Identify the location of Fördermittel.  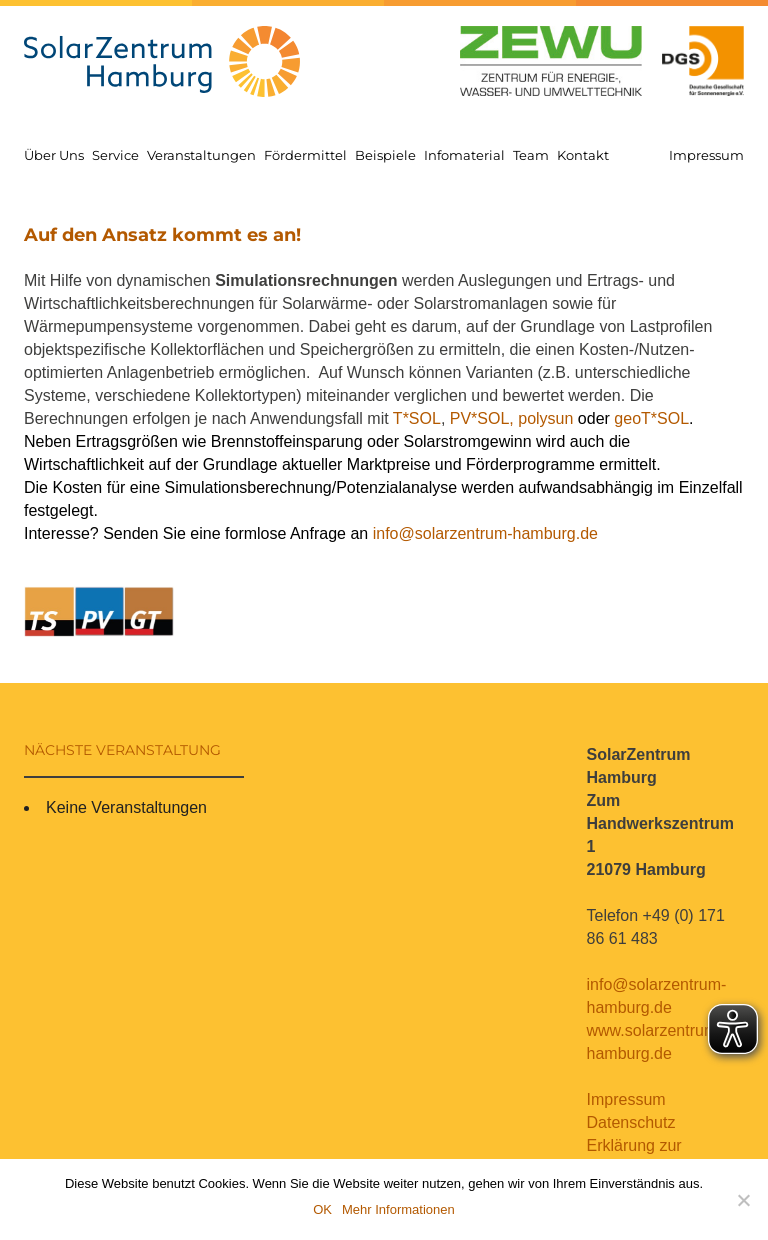
(305, 155).